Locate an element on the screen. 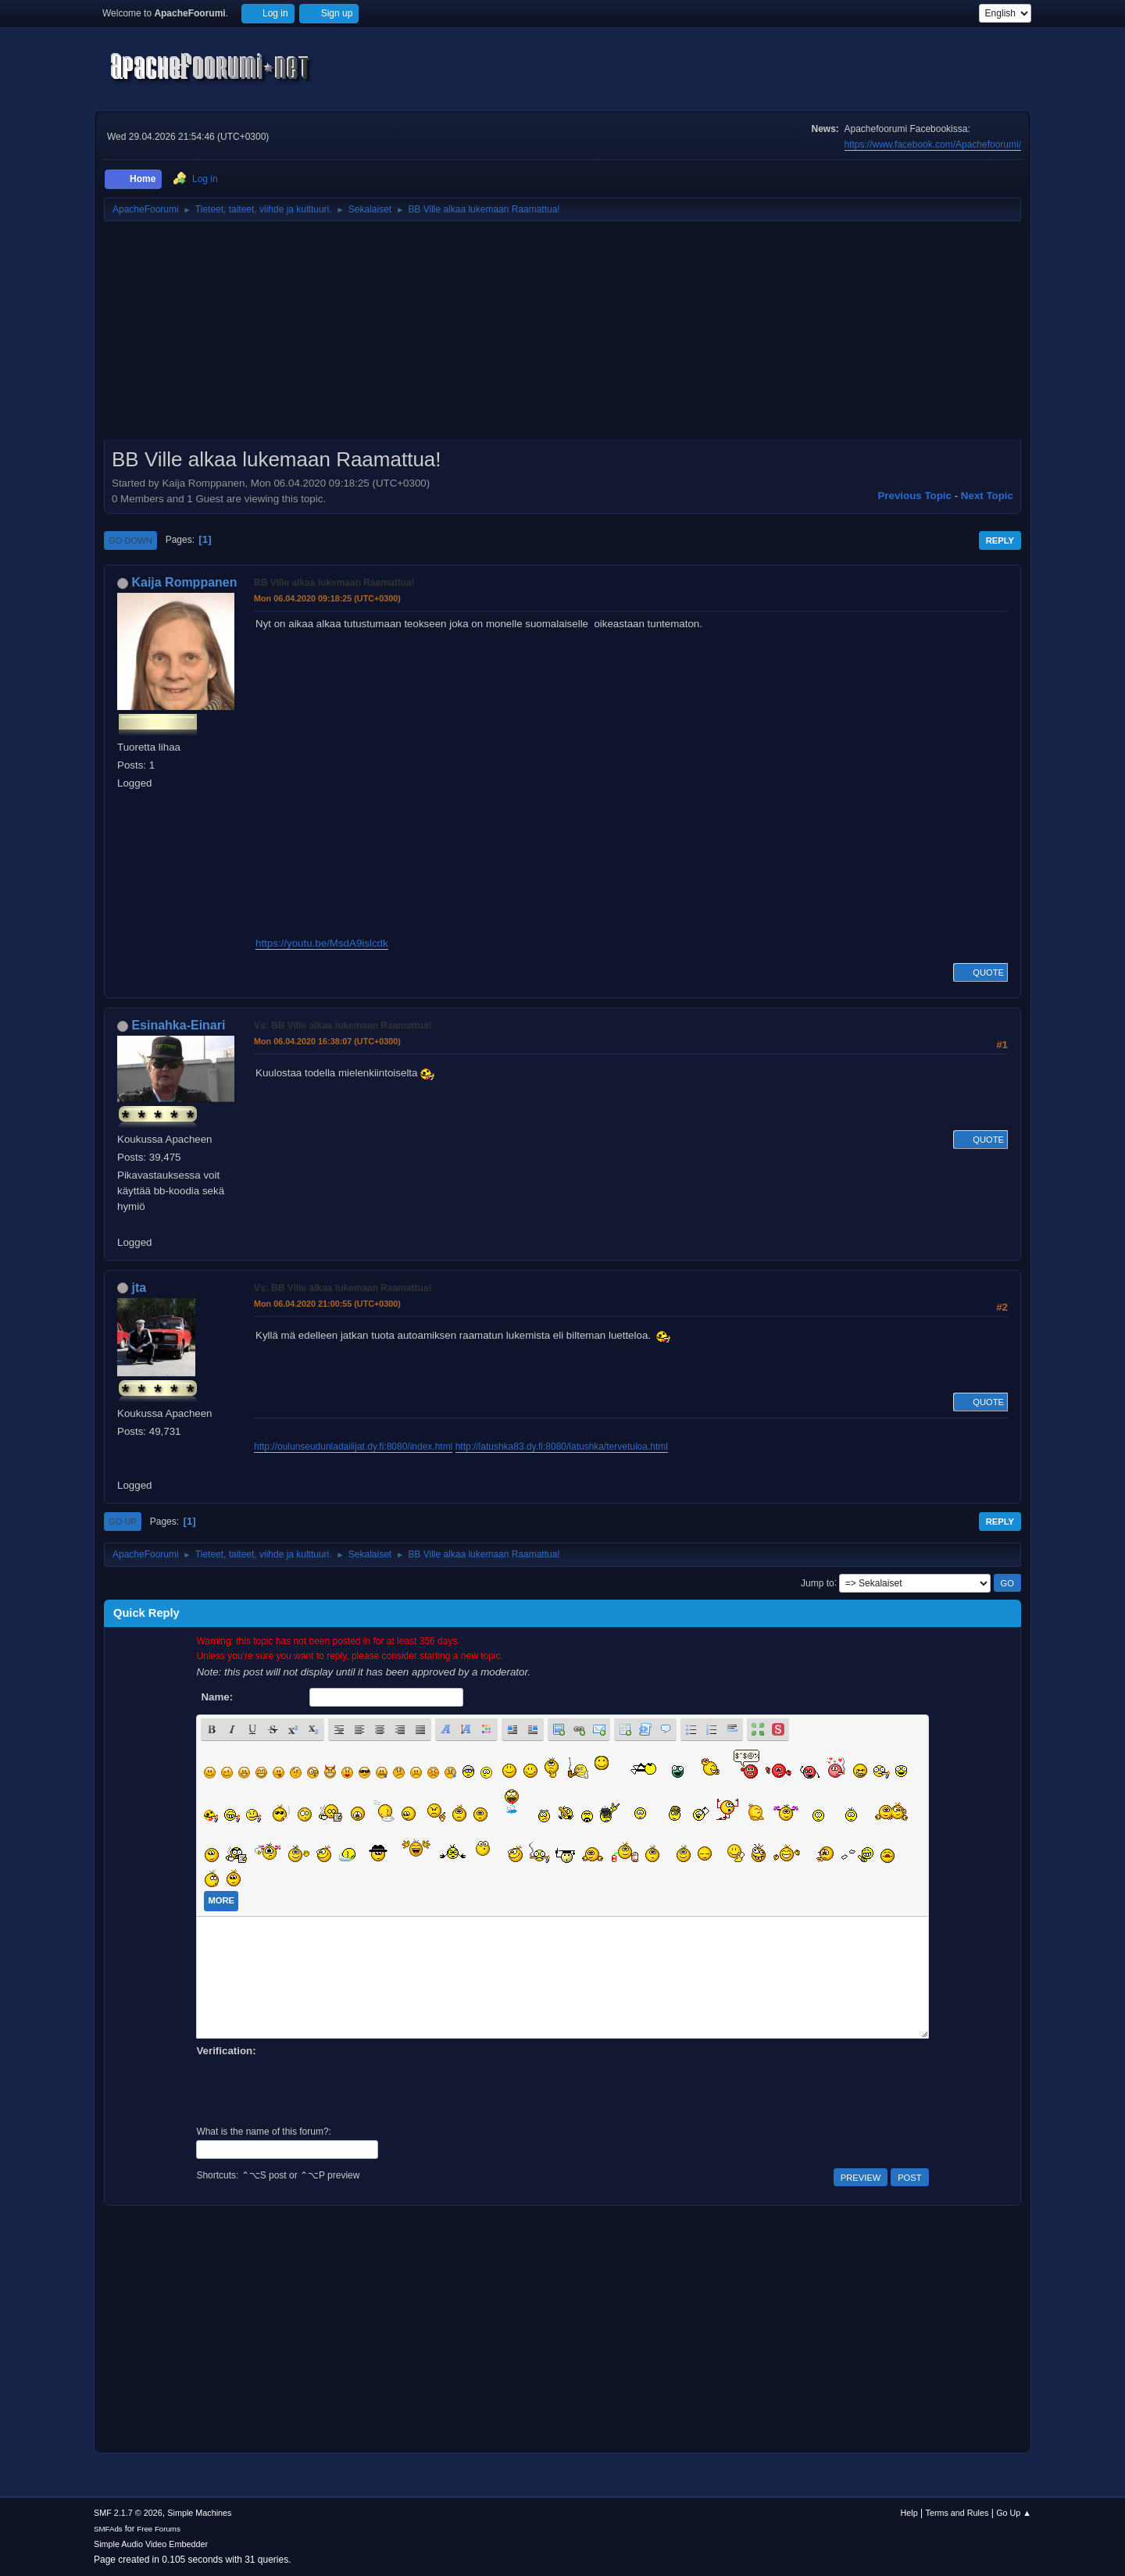  SMF 2.1.7 © 2026 is located at coordinates (128, 2512).